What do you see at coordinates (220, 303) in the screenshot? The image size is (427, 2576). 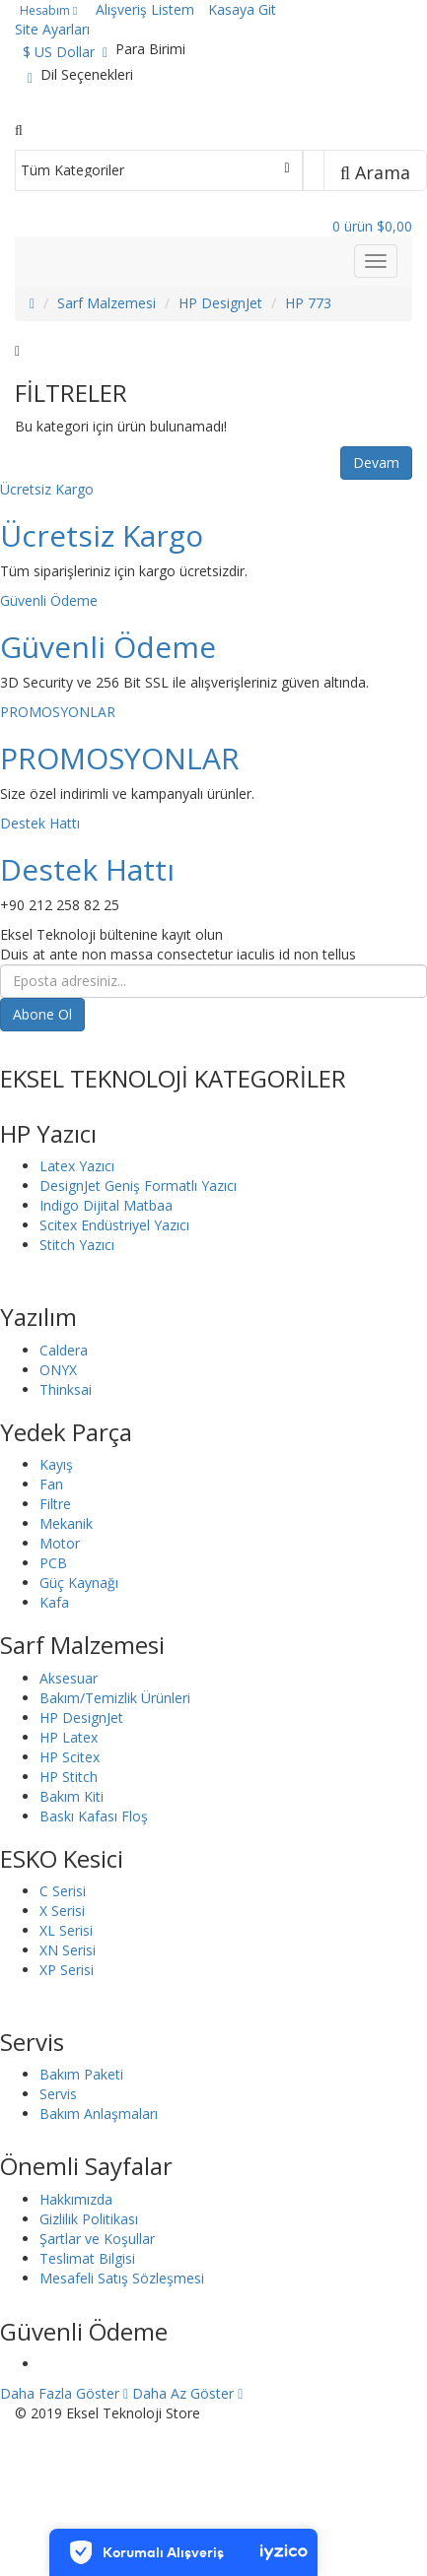 I see `HP DesignJet` at bounding box center [220, 303].